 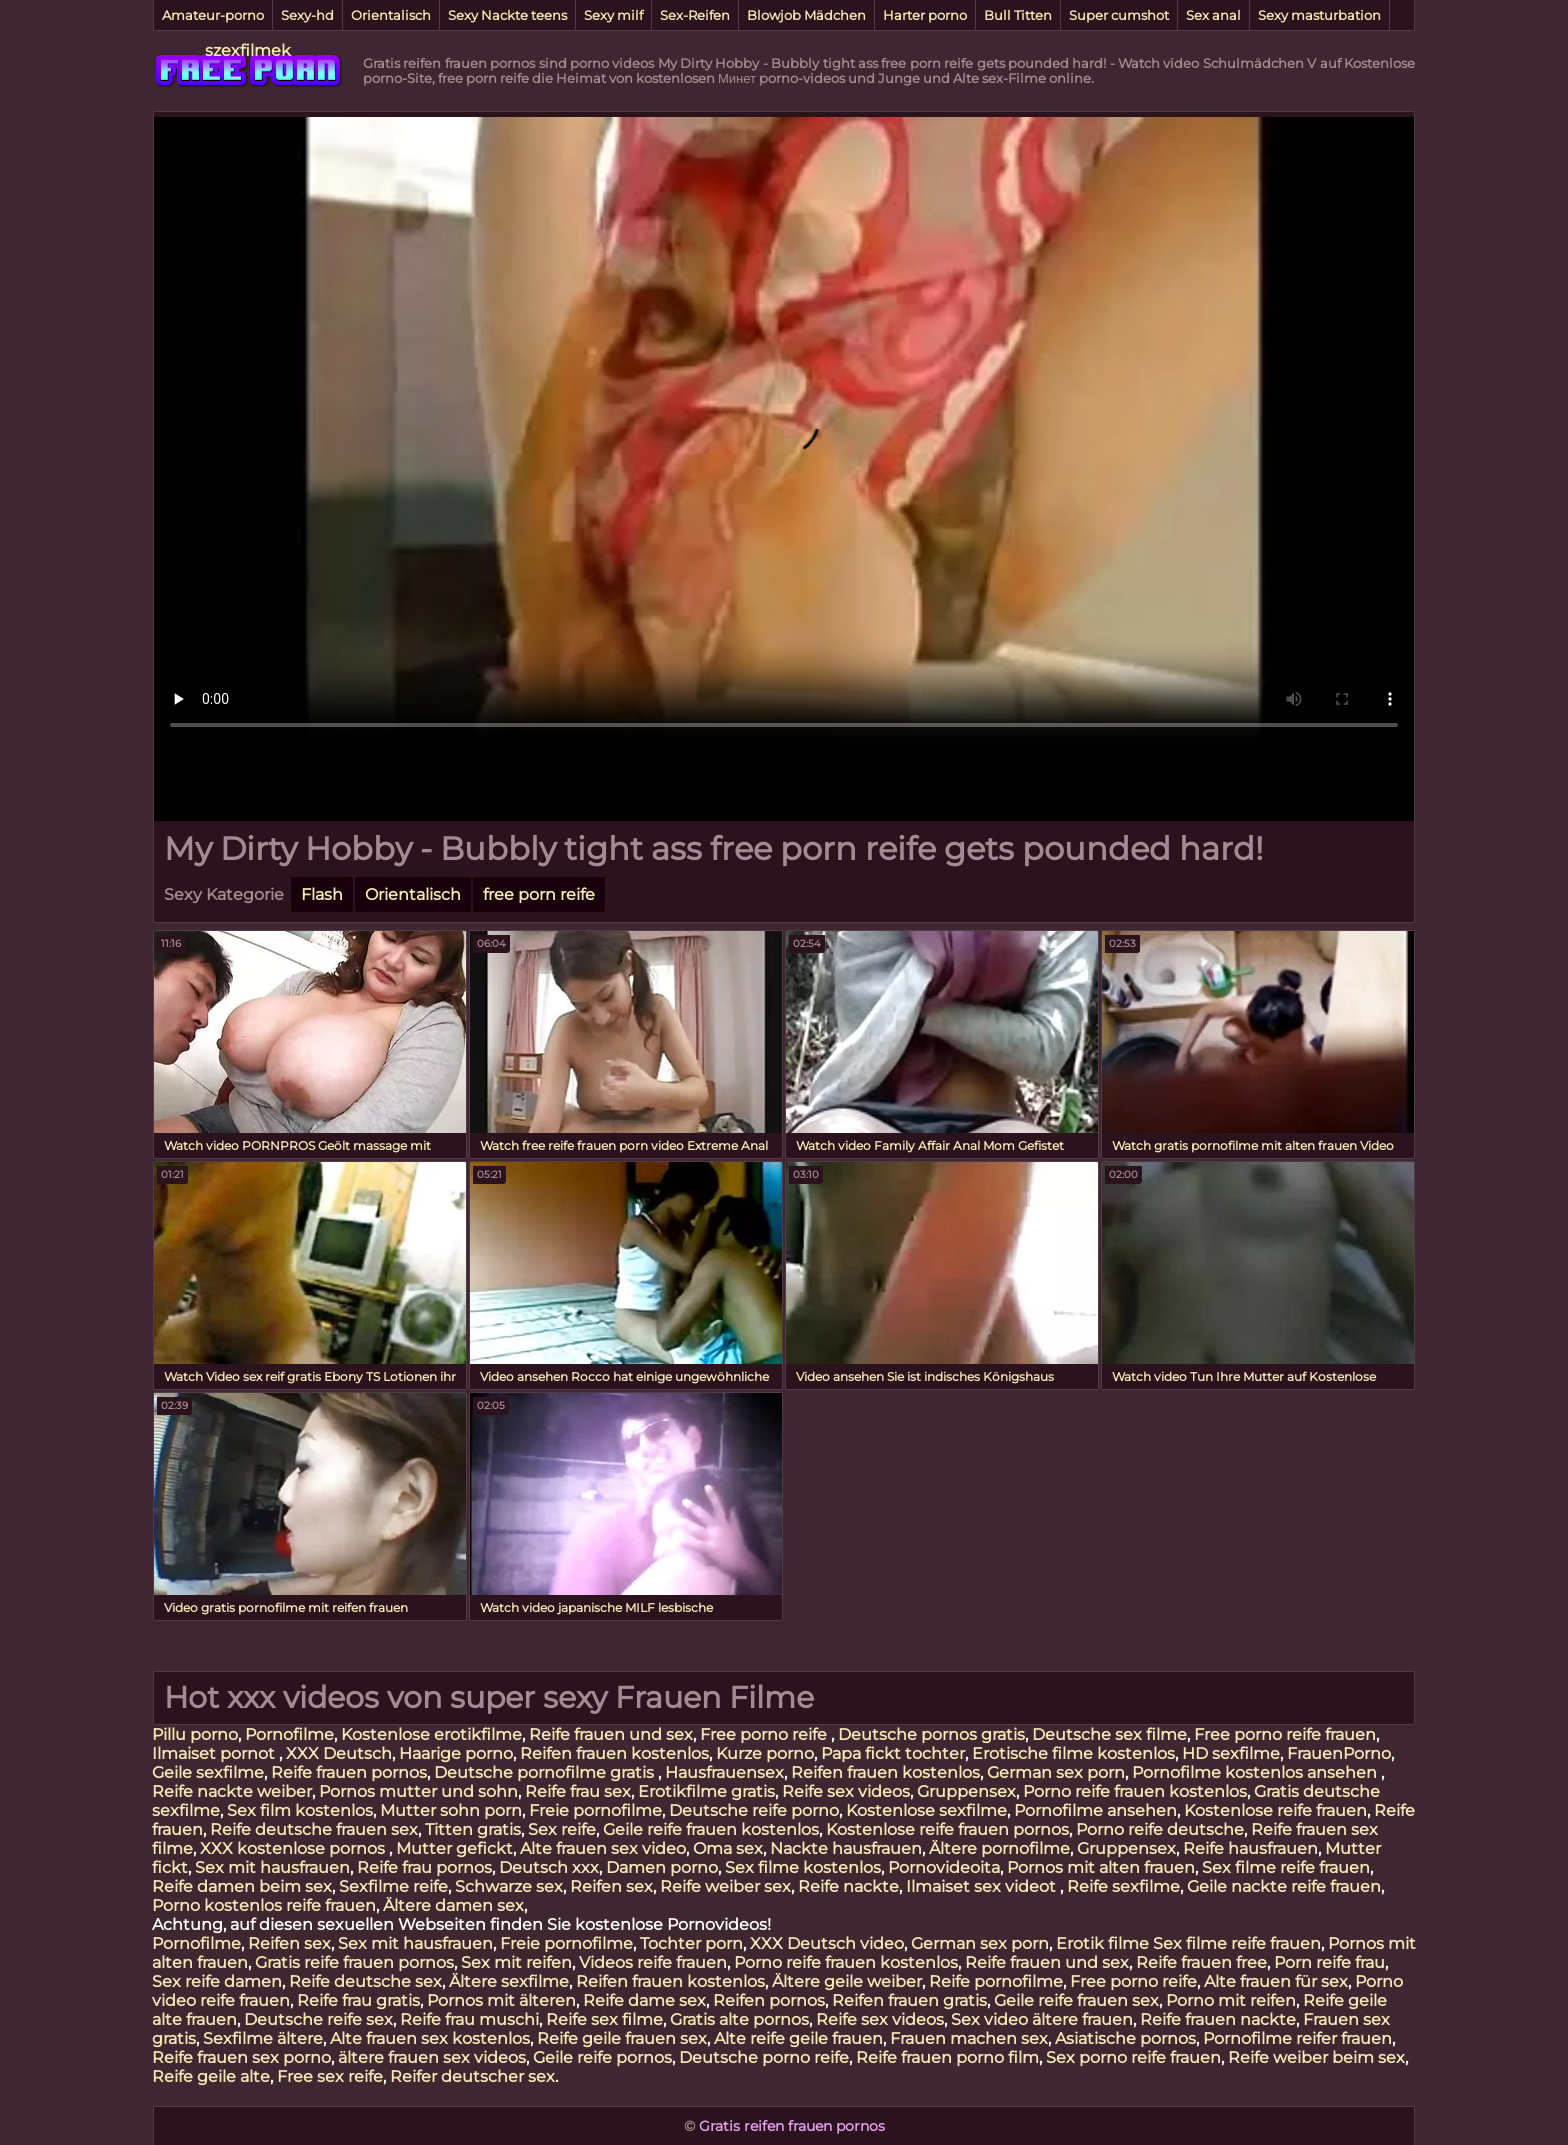 I want to click on Hausfrauensex, so click(x=724, y=1772).